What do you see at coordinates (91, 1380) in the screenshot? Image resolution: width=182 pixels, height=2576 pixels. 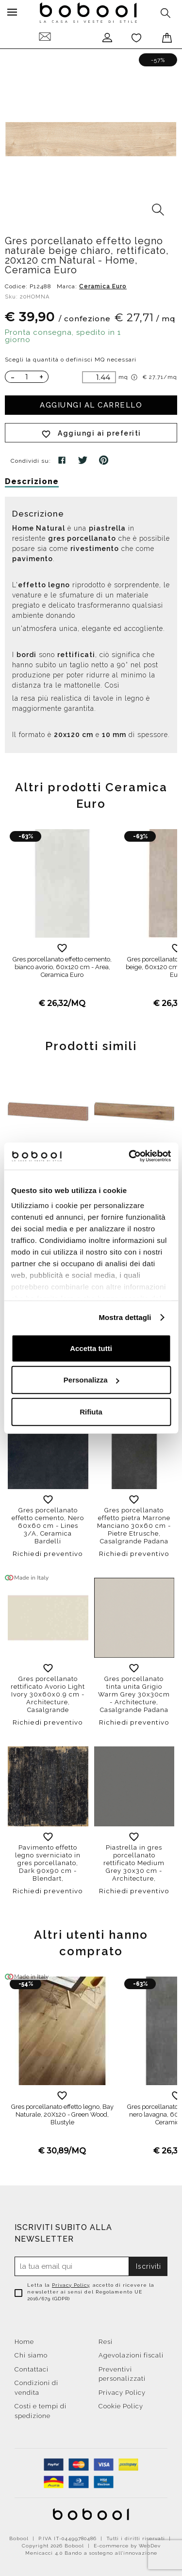 I see `Personalizza` at bounding box center [91, 1380].